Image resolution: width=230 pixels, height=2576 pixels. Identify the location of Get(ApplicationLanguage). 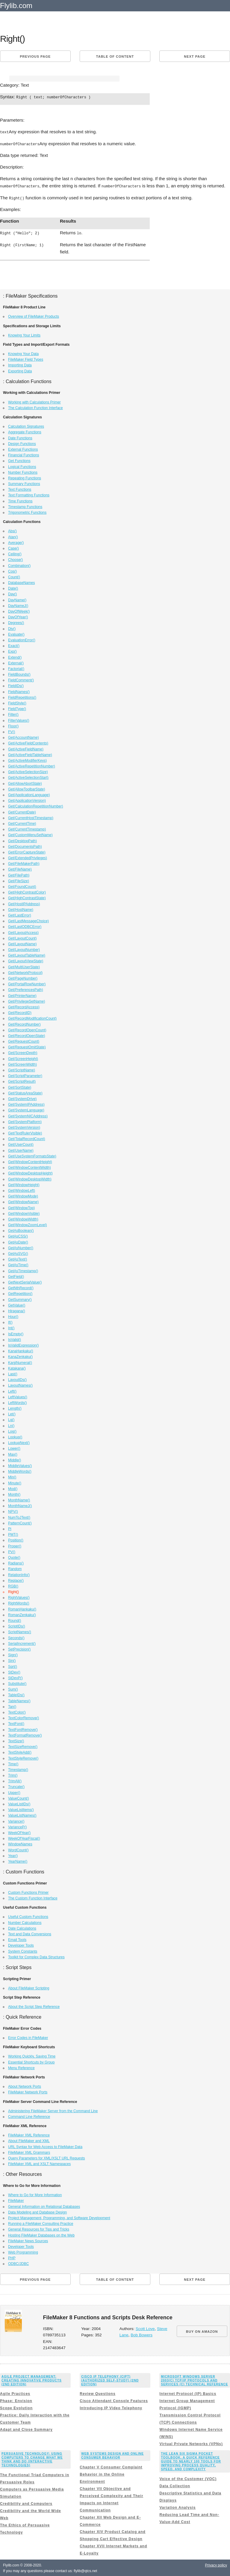
(29, 794).